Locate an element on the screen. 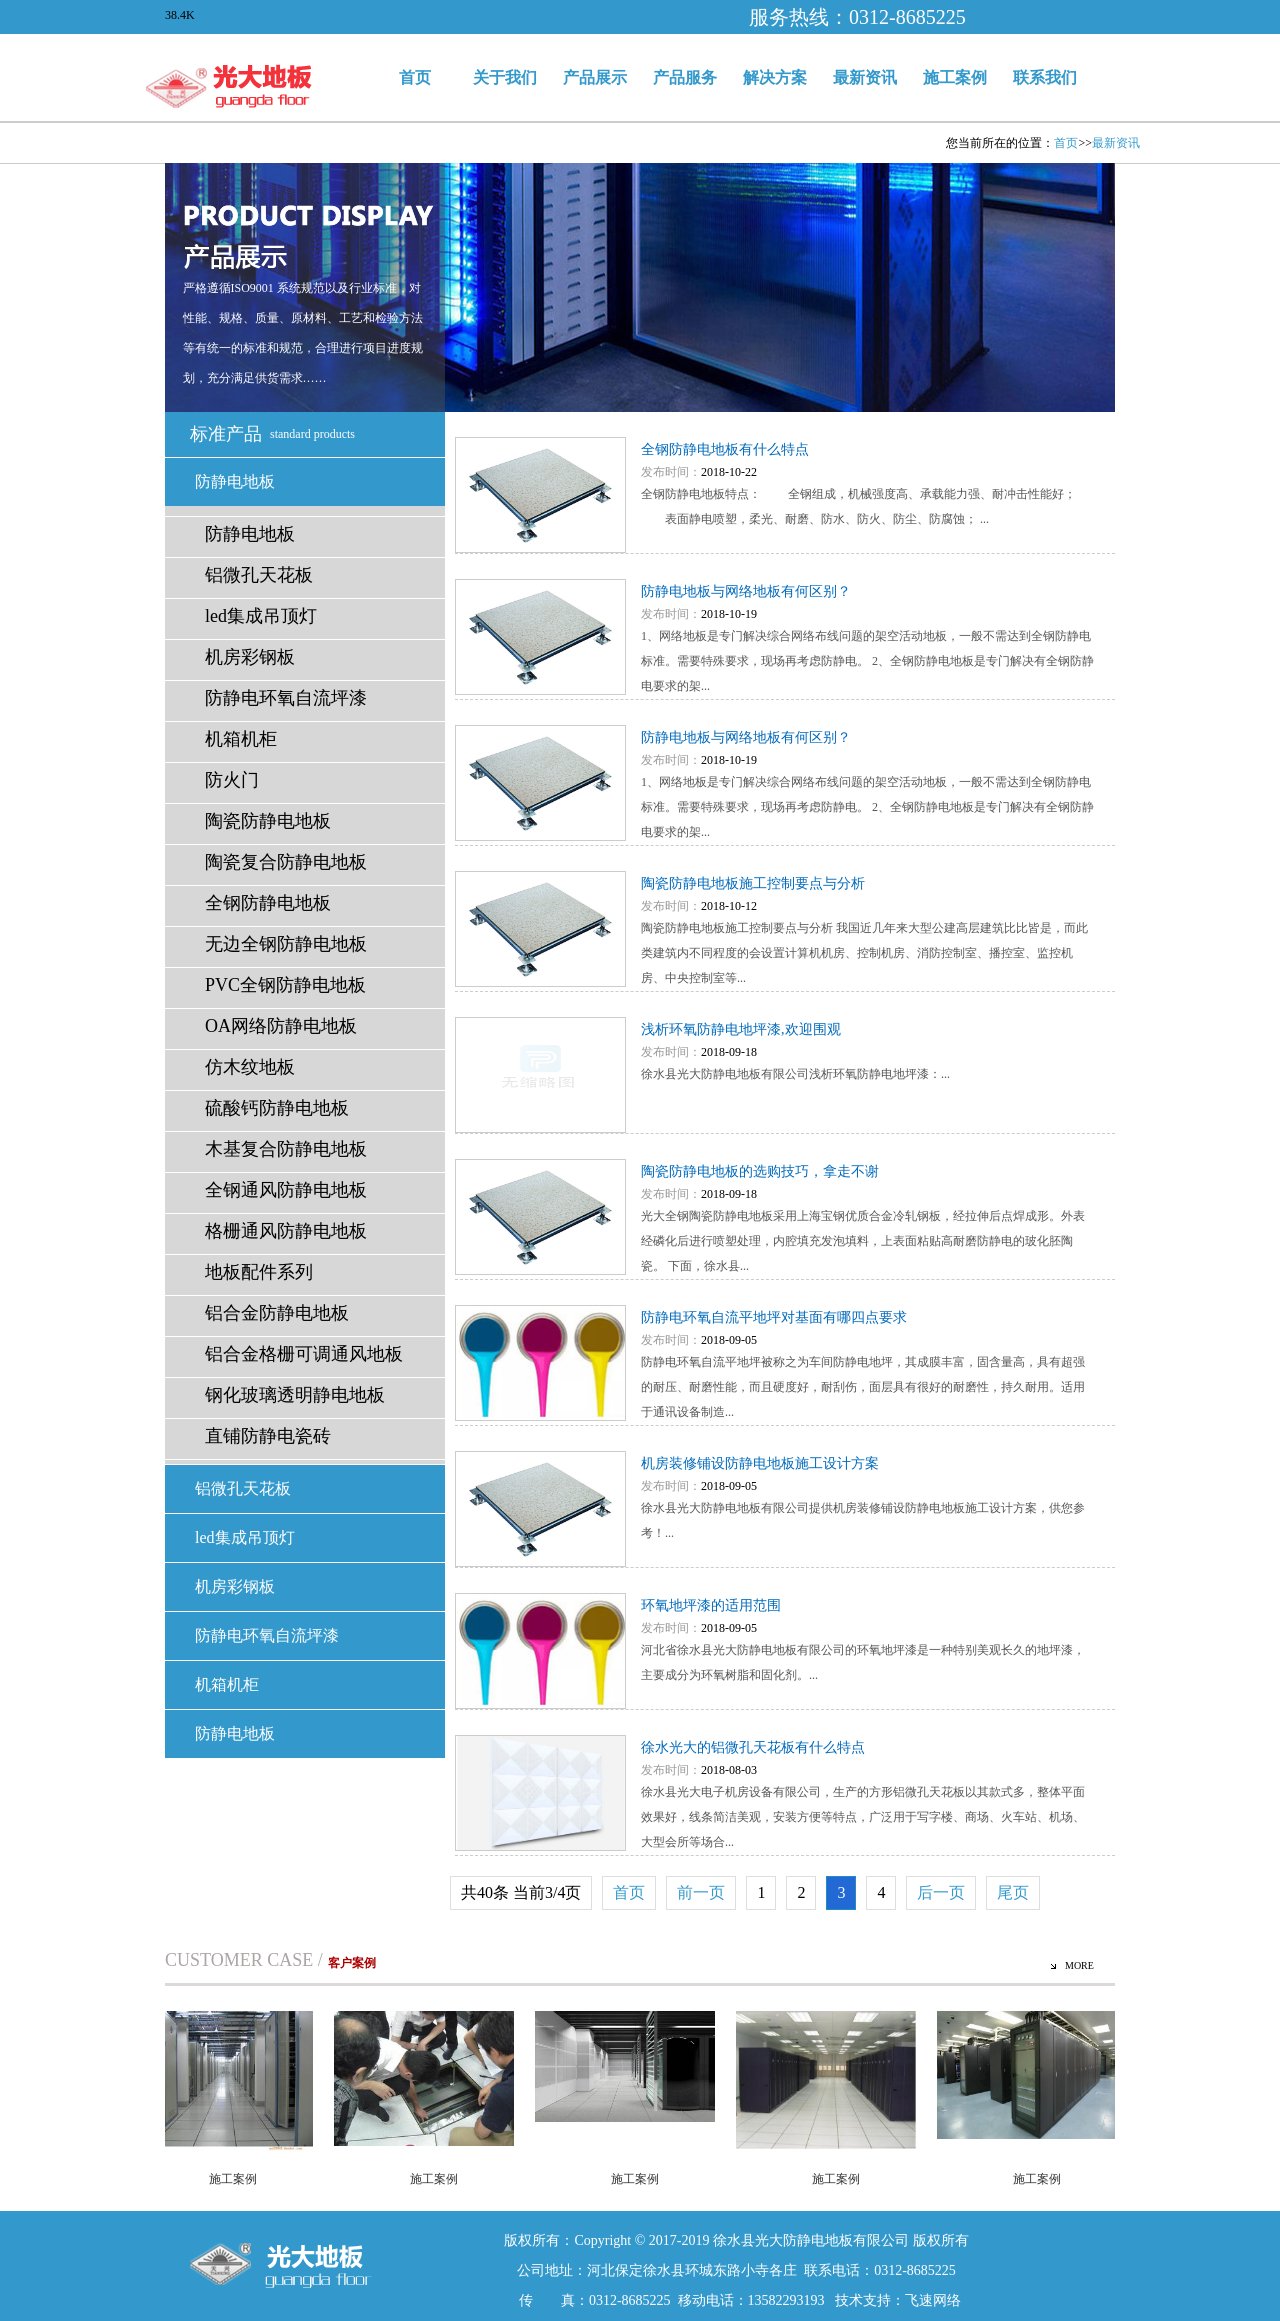  防静电地板与网络地板有何区别？ is located at coordinates (746, 591).